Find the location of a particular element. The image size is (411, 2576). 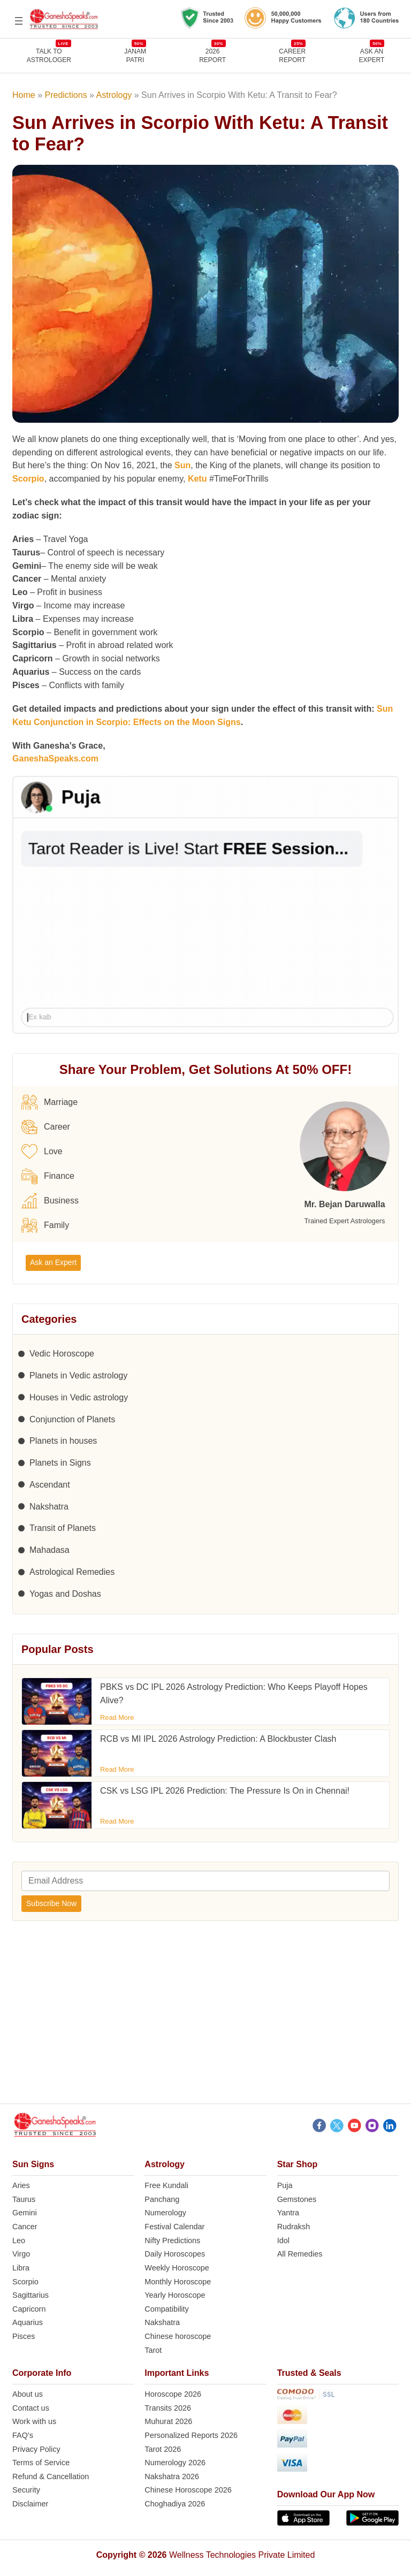

Capricorn is located at coordinates (28, 2309).